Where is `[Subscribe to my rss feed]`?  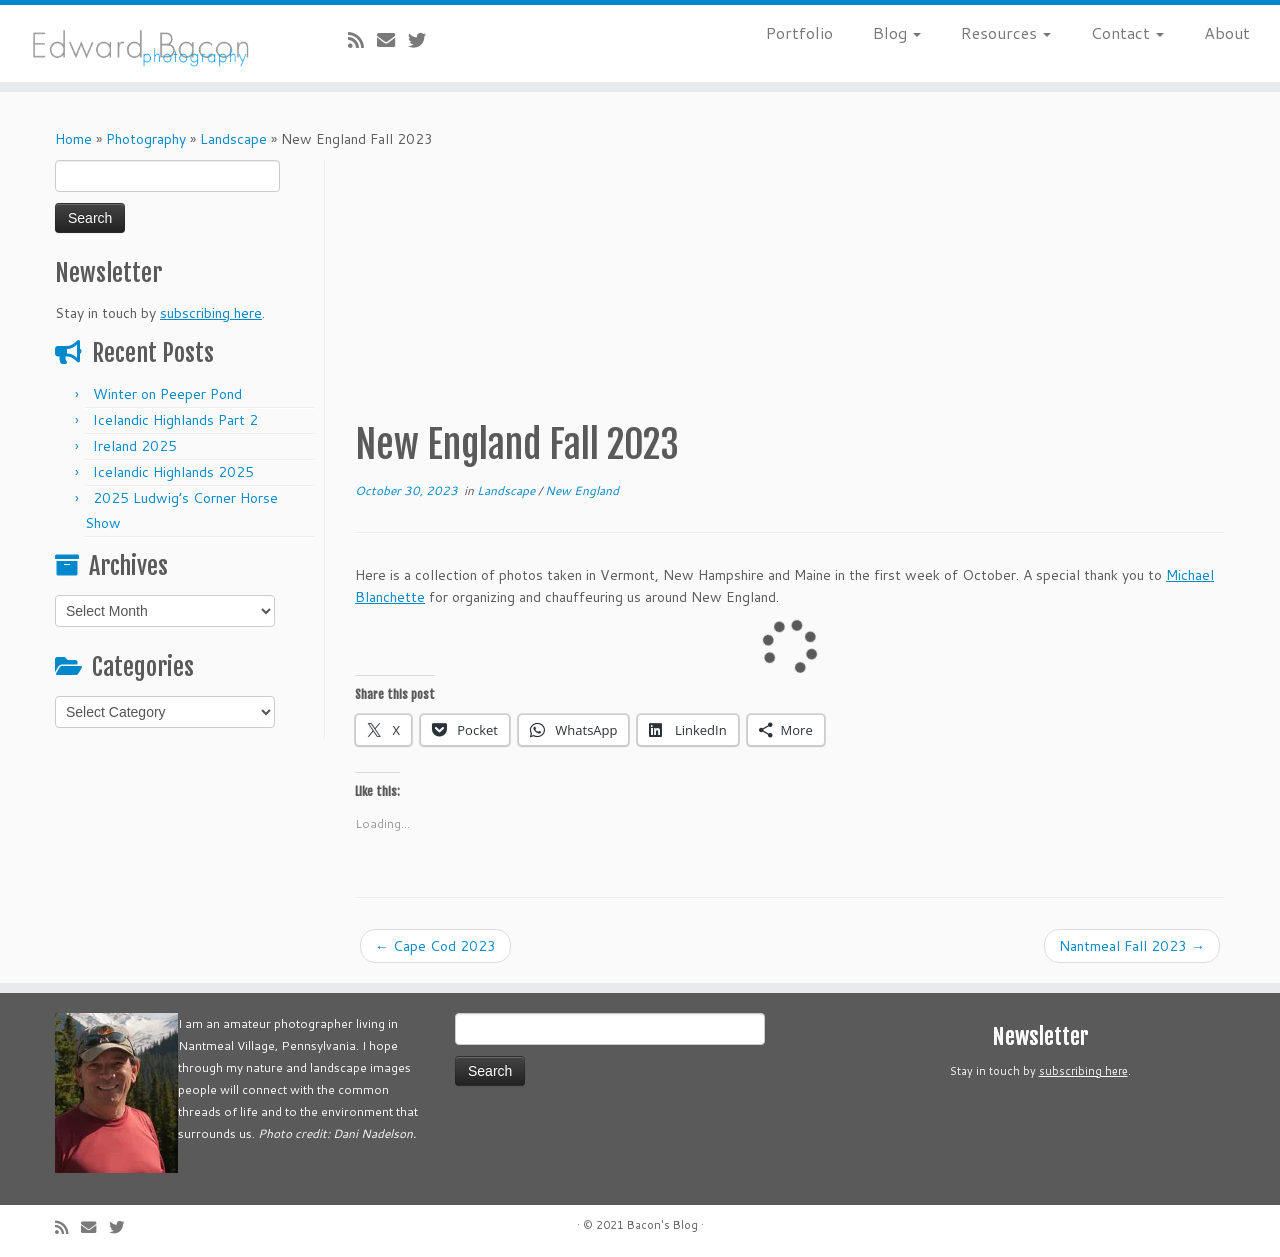 [Subscribe to my rss feed] is located at coordinates (362, 40).